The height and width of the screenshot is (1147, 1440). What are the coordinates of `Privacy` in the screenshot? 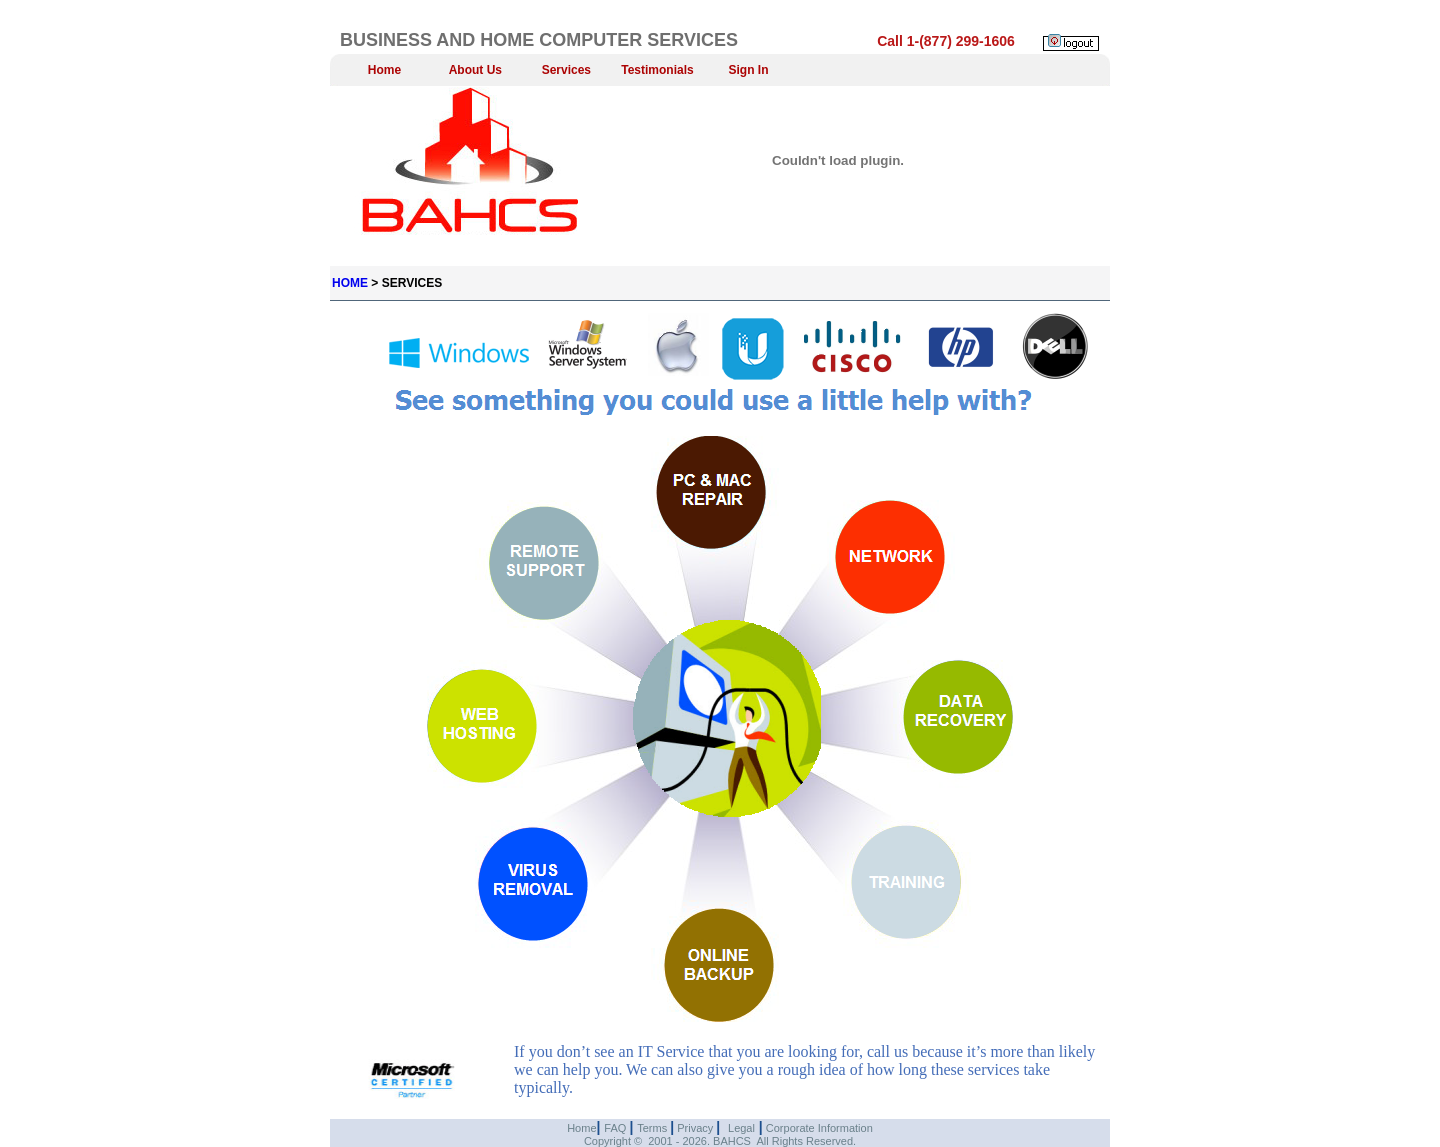 It's located at (695, 1128).